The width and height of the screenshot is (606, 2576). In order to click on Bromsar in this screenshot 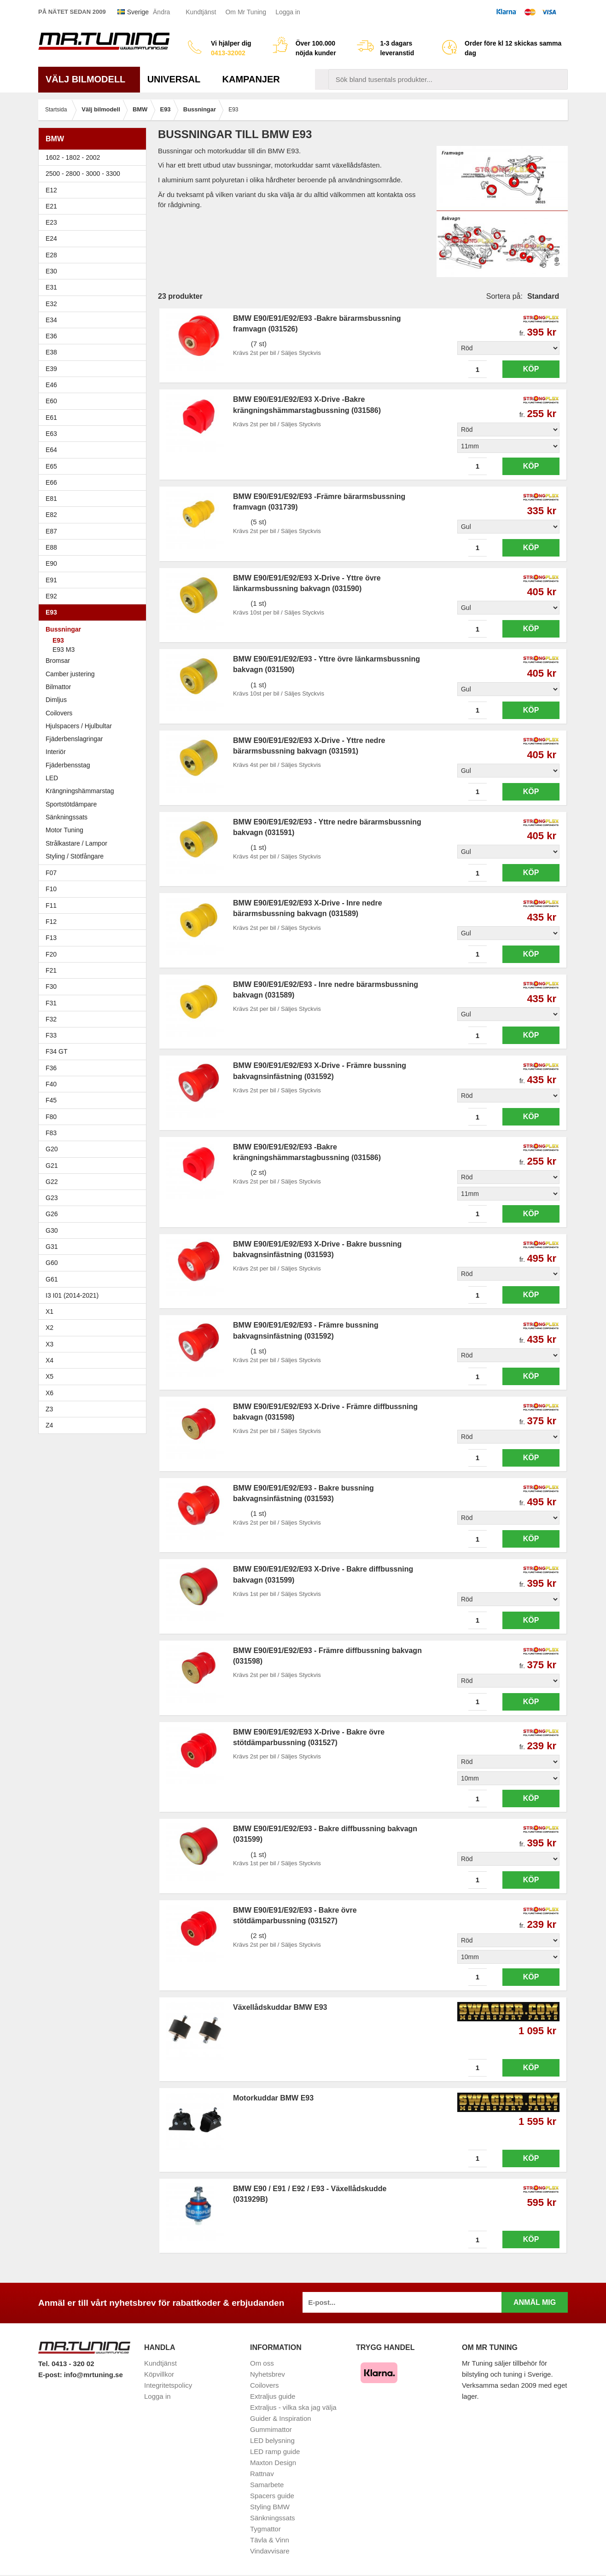, I will do `click(58, 660)`.